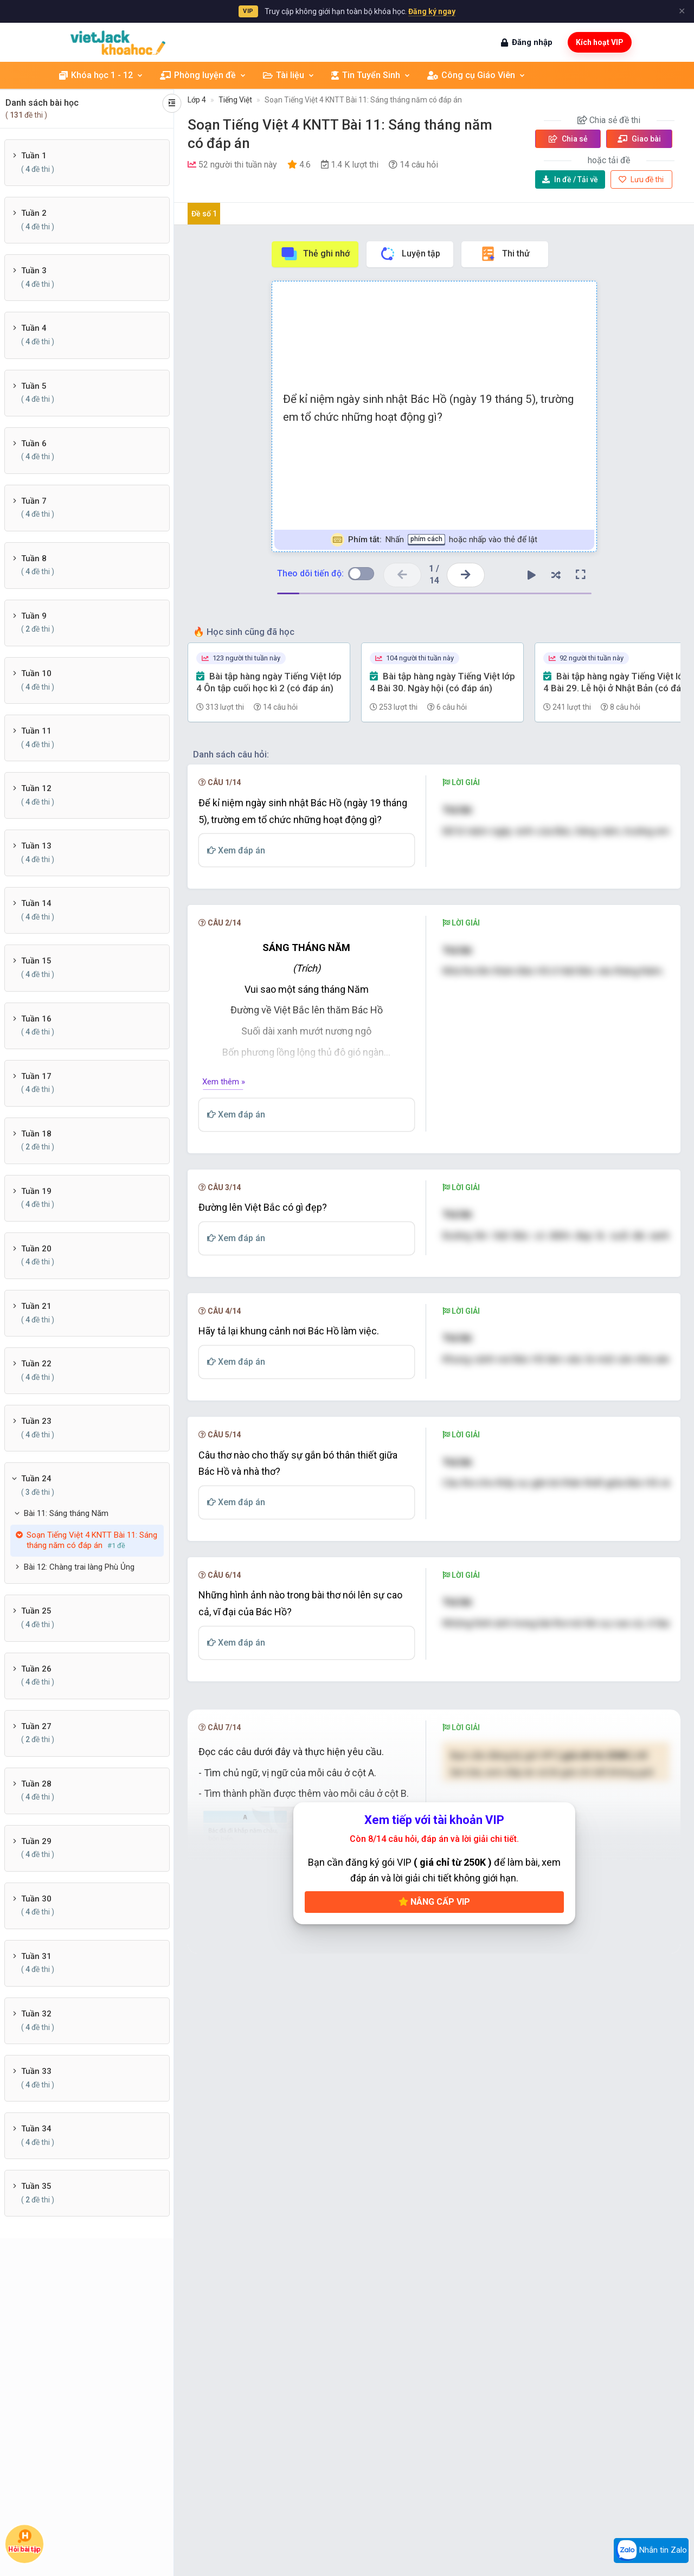 The width and height of the screenshot is (694, 2576). I want to click on Tiếng Việt, so click(235, 99).